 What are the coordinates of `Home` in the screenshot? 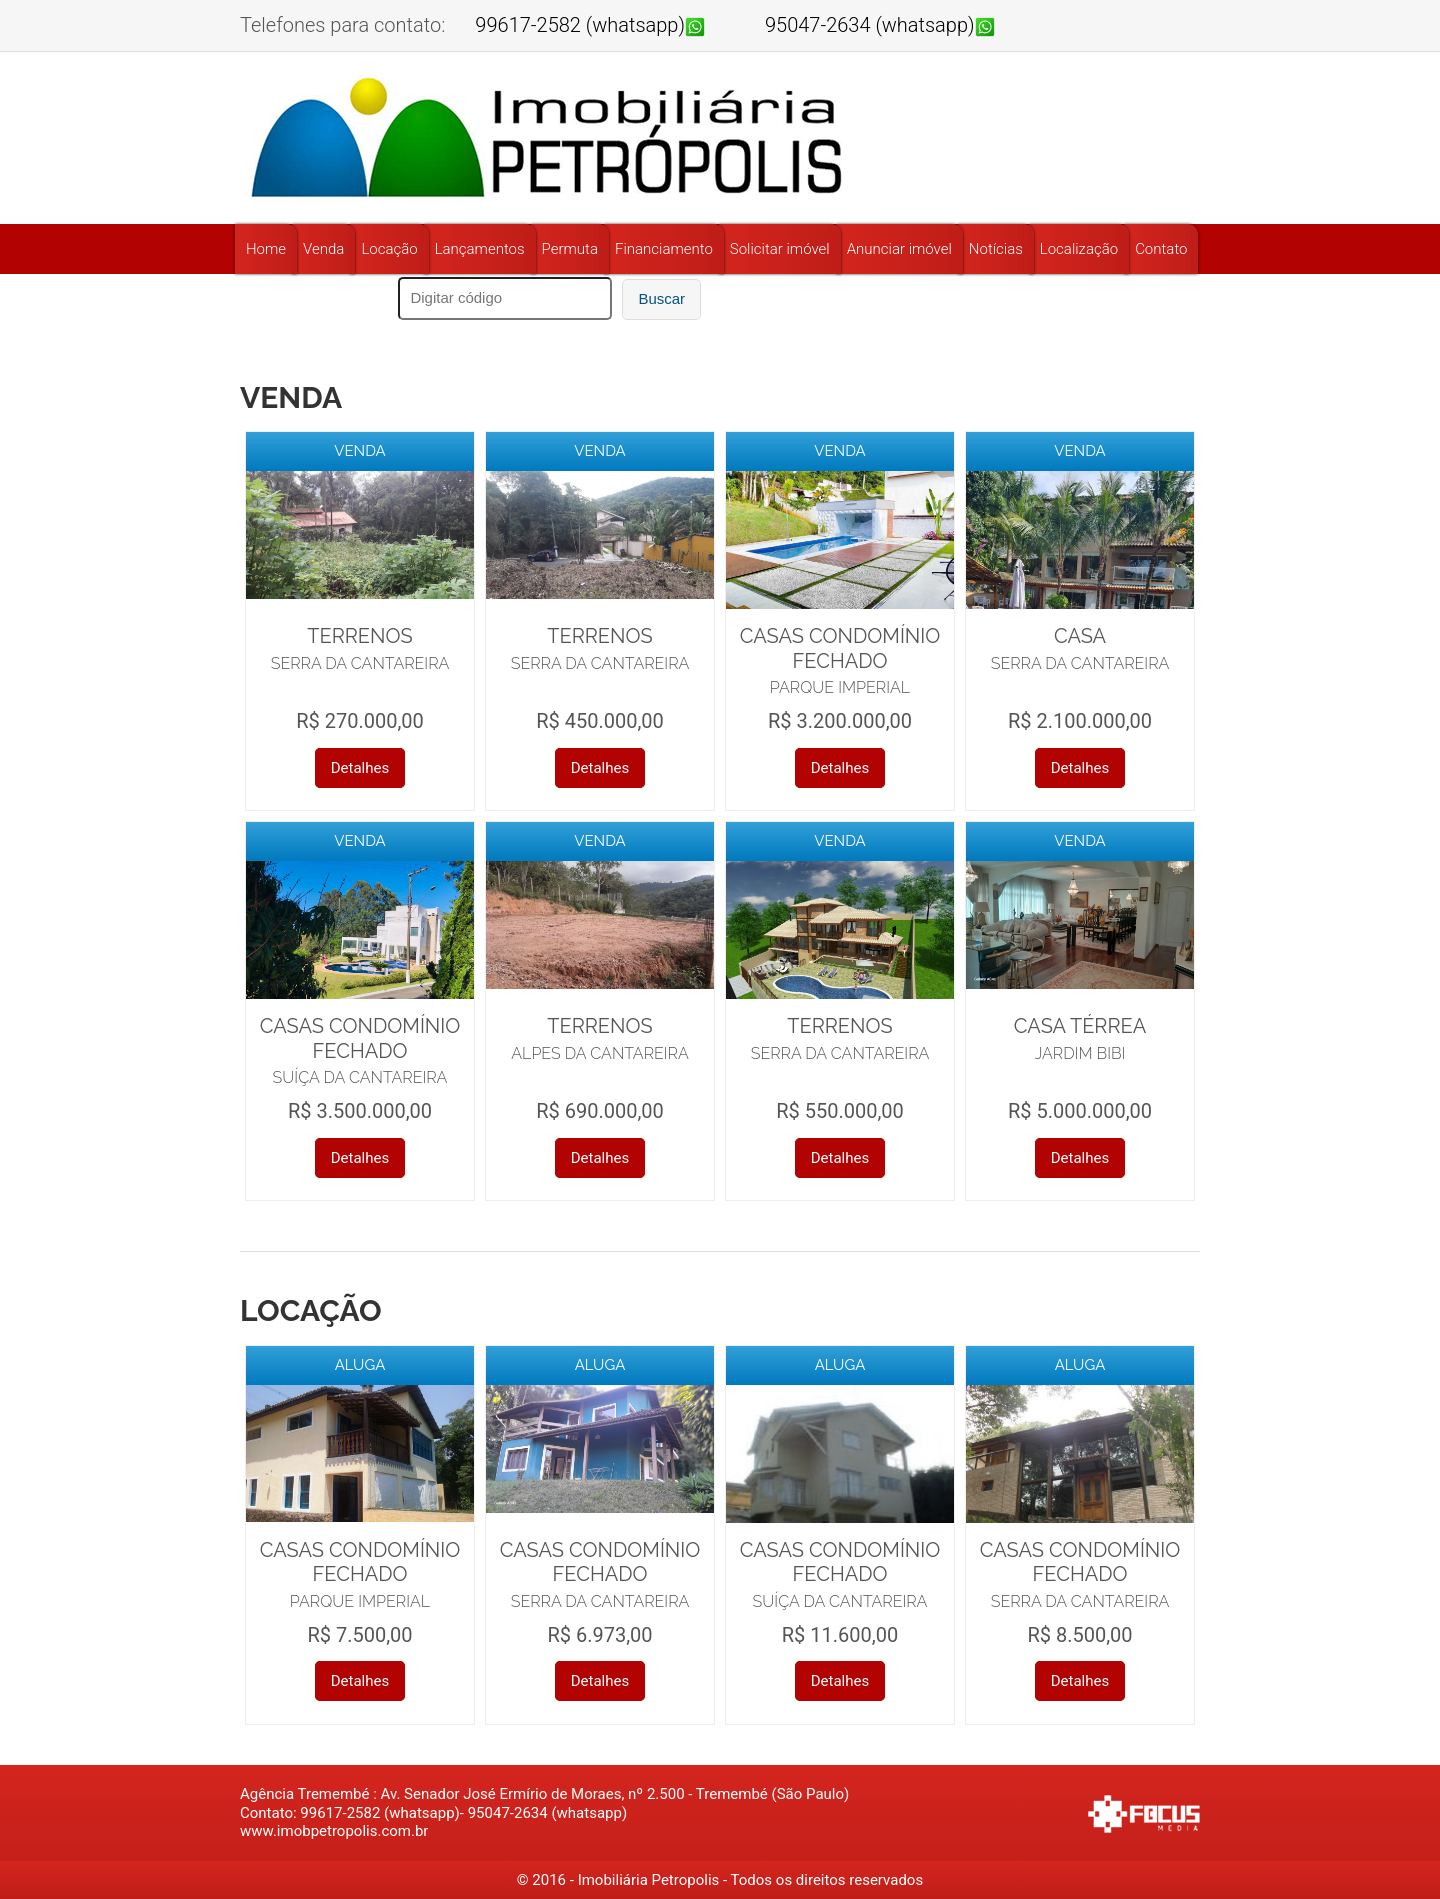 It's located at (266, 249).